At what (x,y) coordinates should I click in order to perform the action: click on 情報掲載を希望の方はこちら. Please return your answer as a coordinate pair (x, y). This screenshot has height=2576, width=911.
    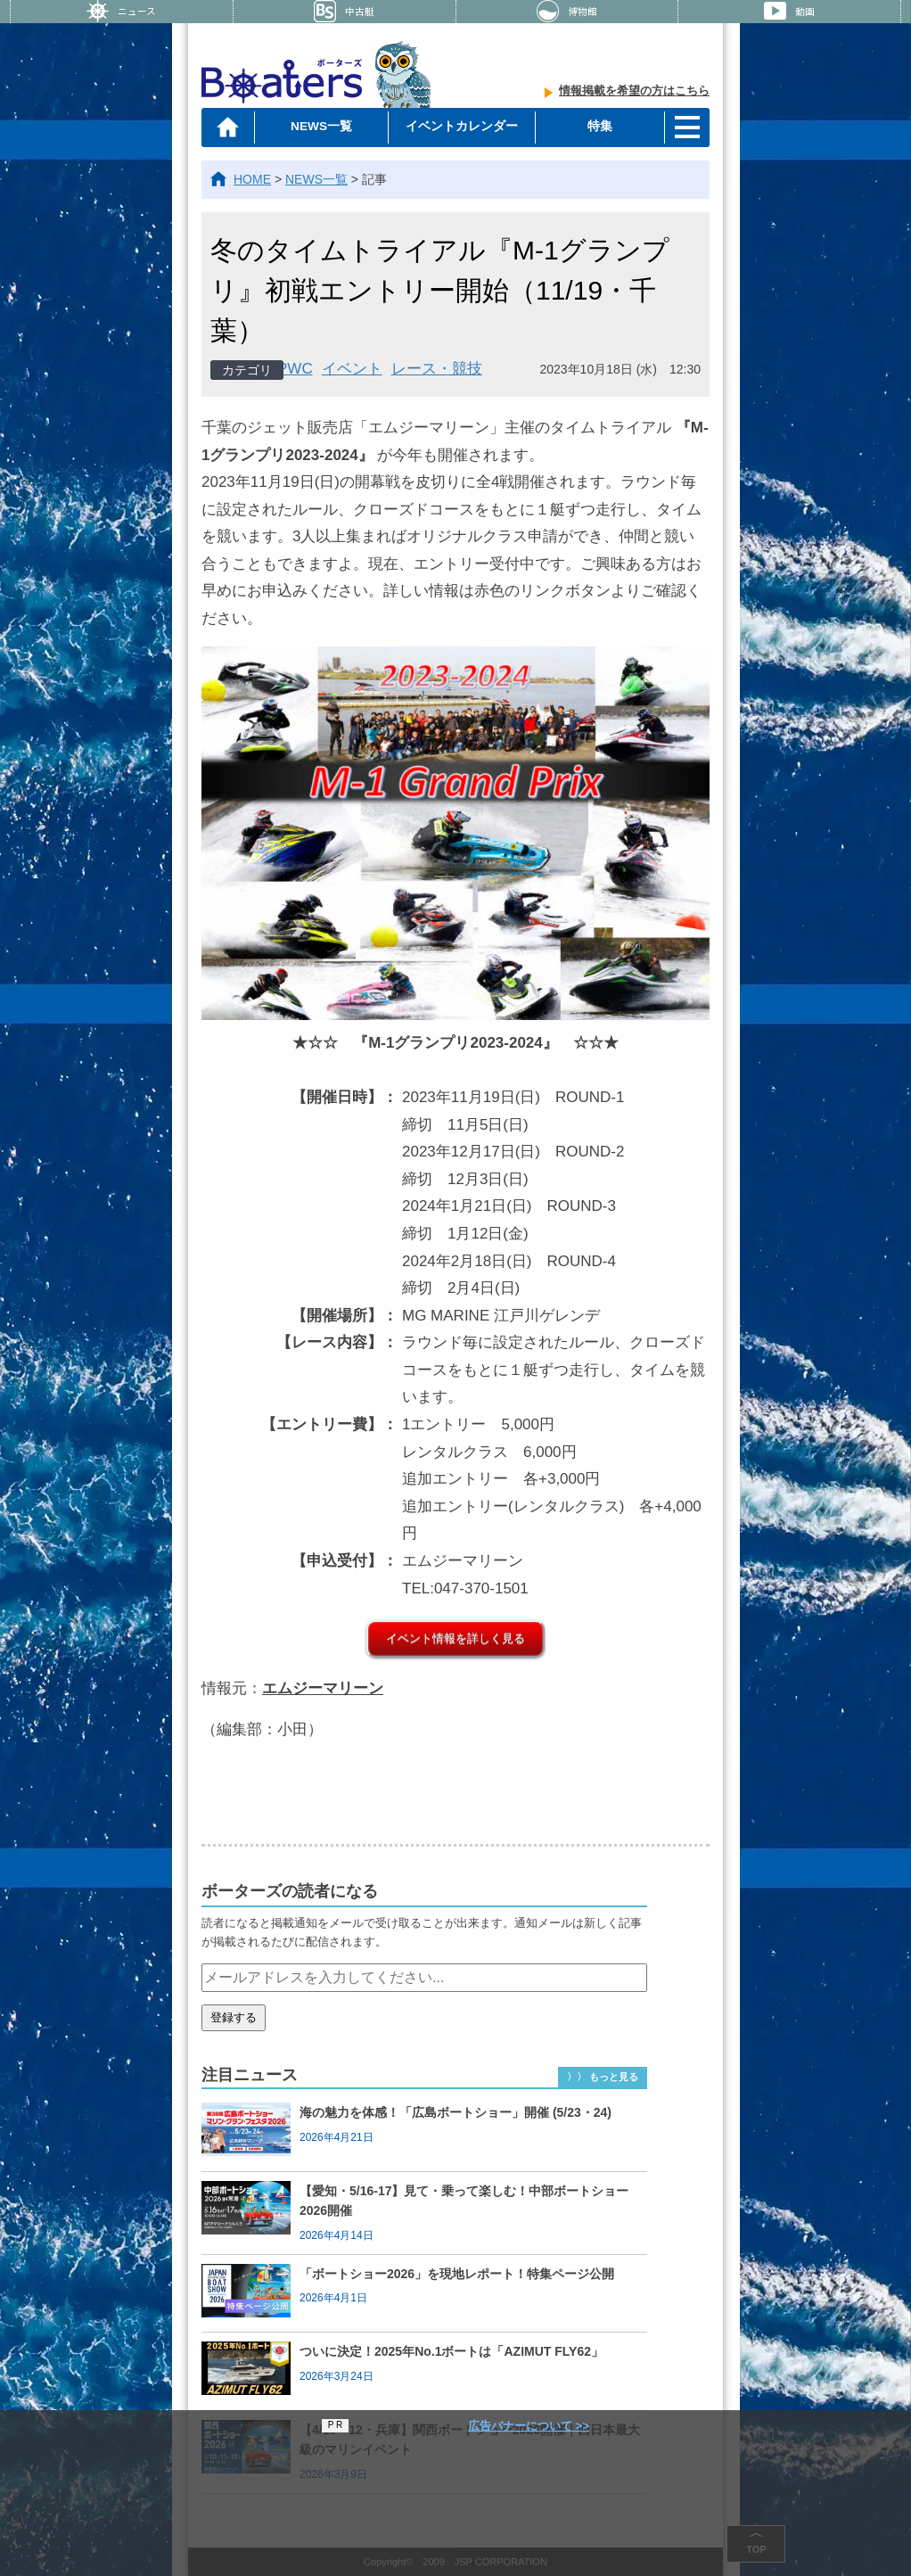
    Looking at the image, I should click on (634, 94).